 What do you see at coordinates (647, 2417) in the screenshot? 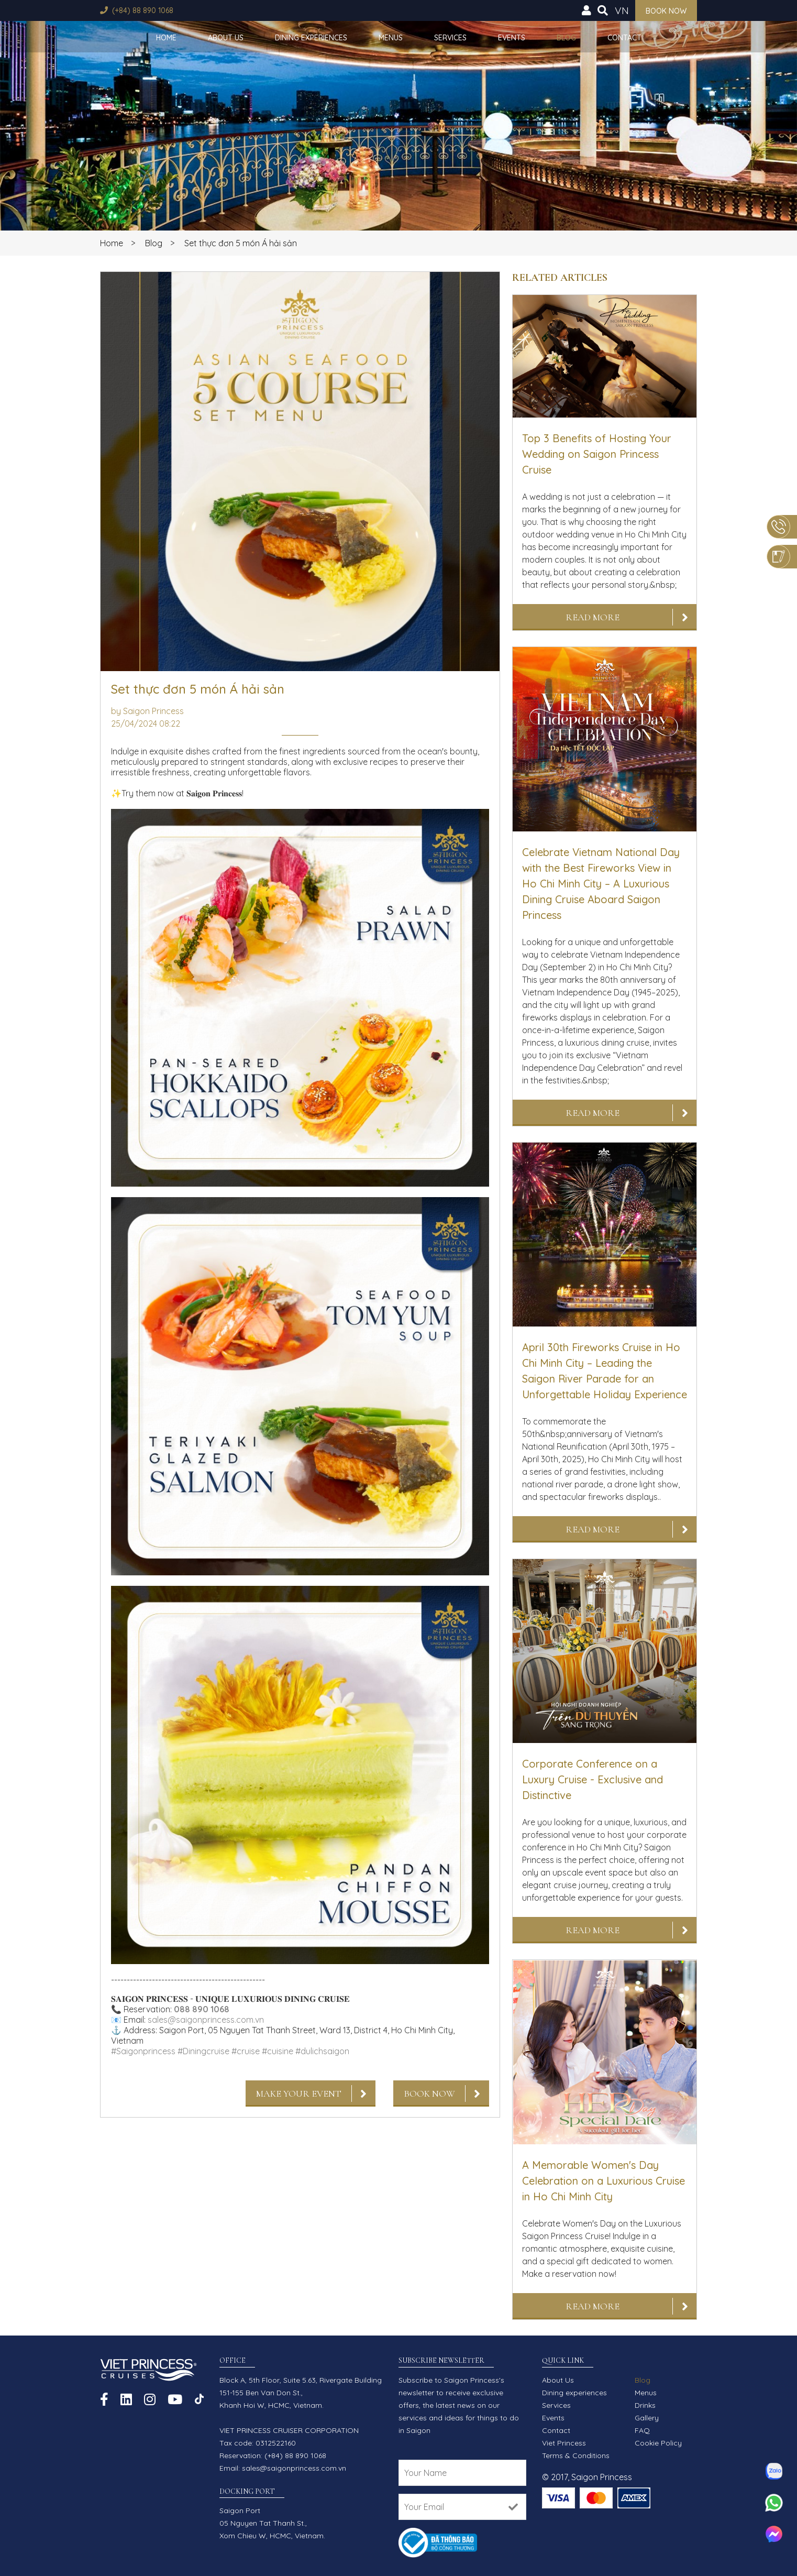
I see `Gallery` at bounding box center [647, 2417].